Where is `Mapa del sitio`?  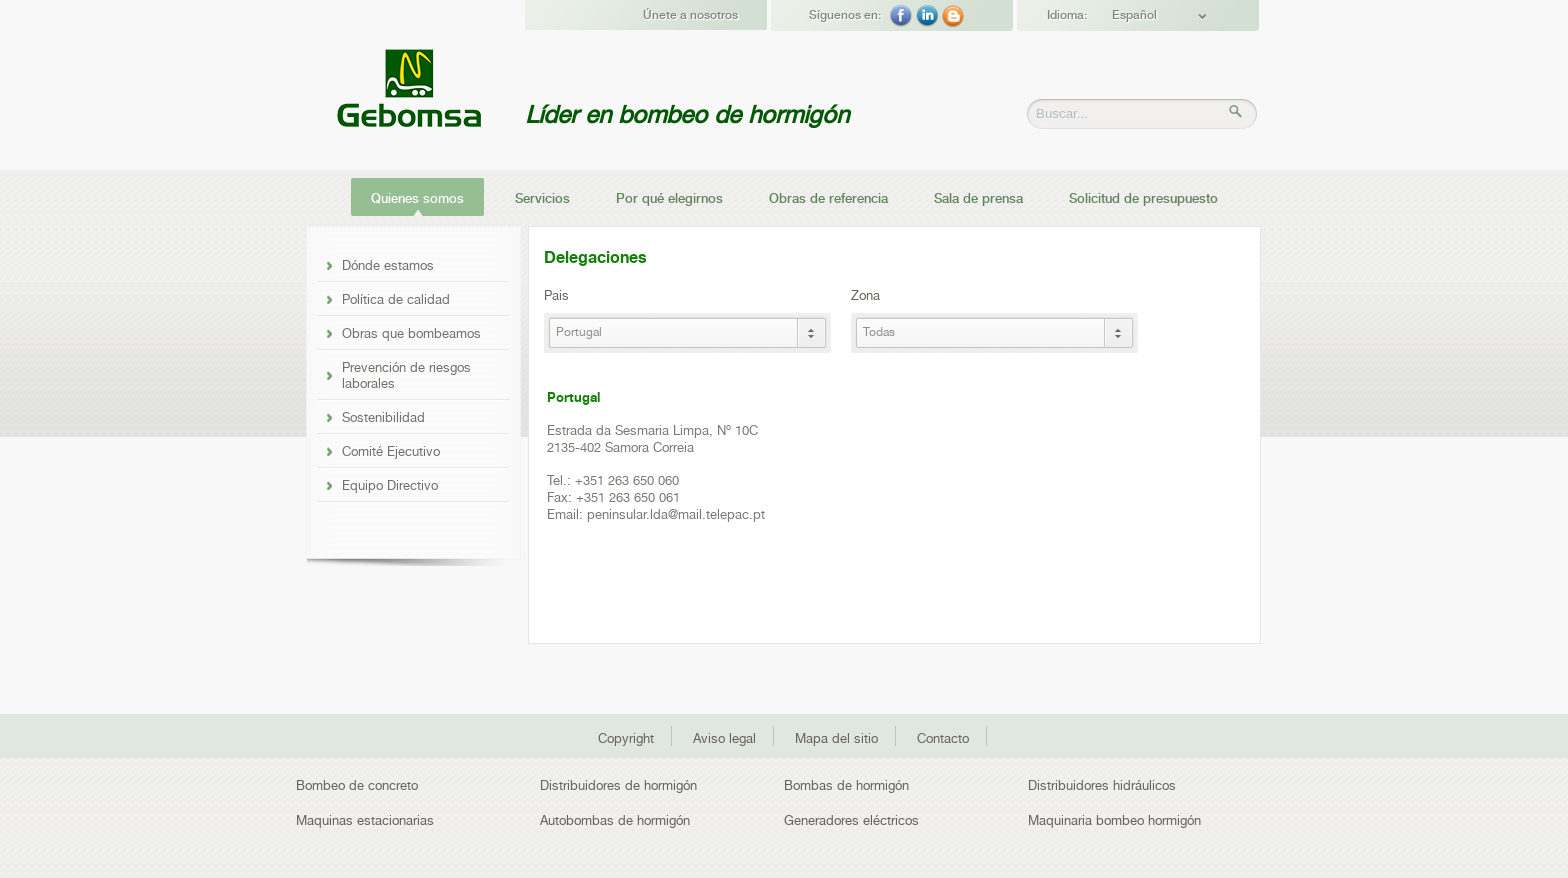 Mapa del sitio is located at coordinates (836, 738).